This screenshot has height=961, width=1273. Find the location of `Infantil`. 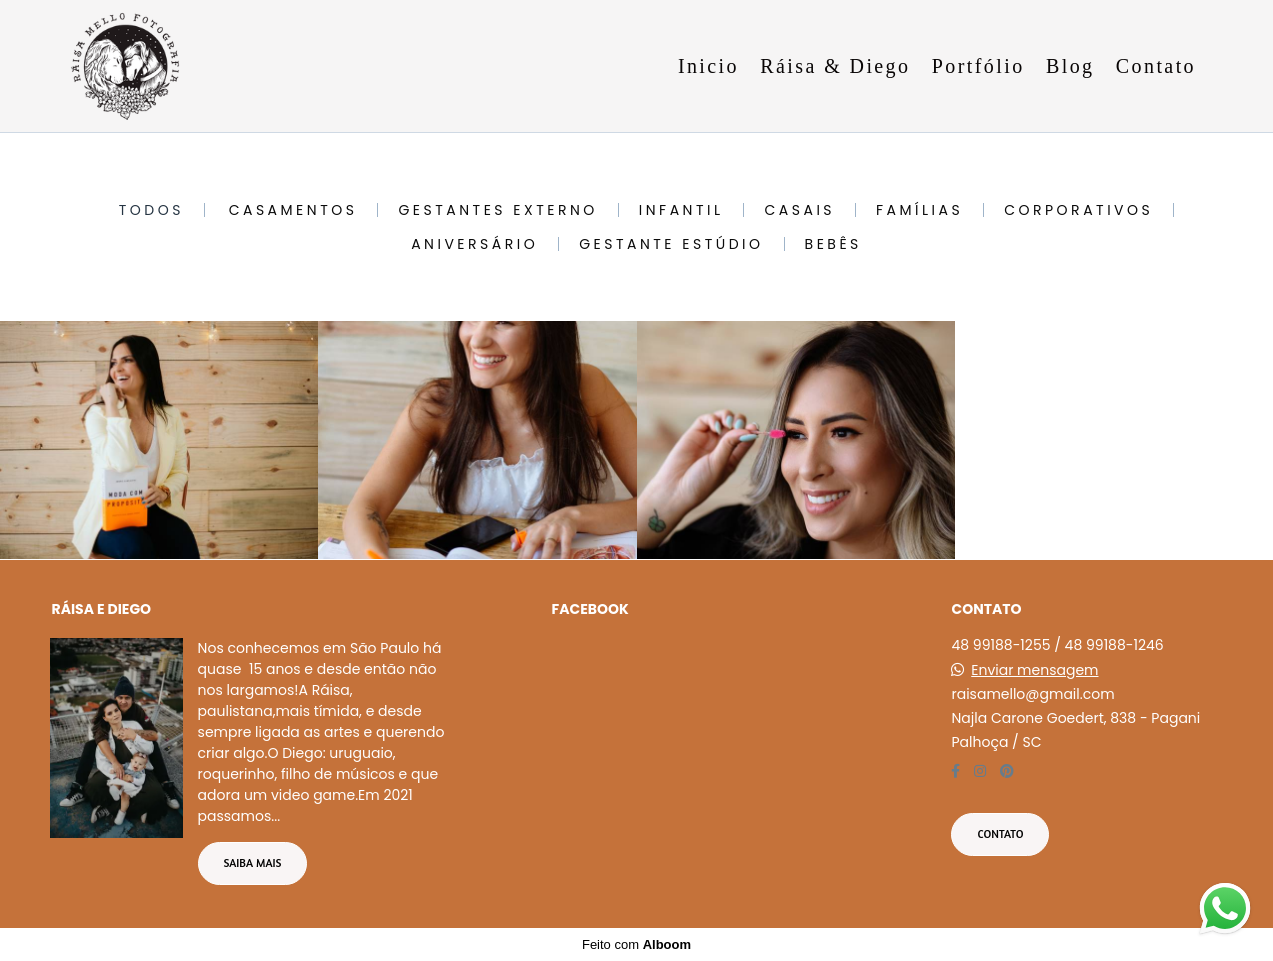

Infantil is located at coordinates (681, 210).